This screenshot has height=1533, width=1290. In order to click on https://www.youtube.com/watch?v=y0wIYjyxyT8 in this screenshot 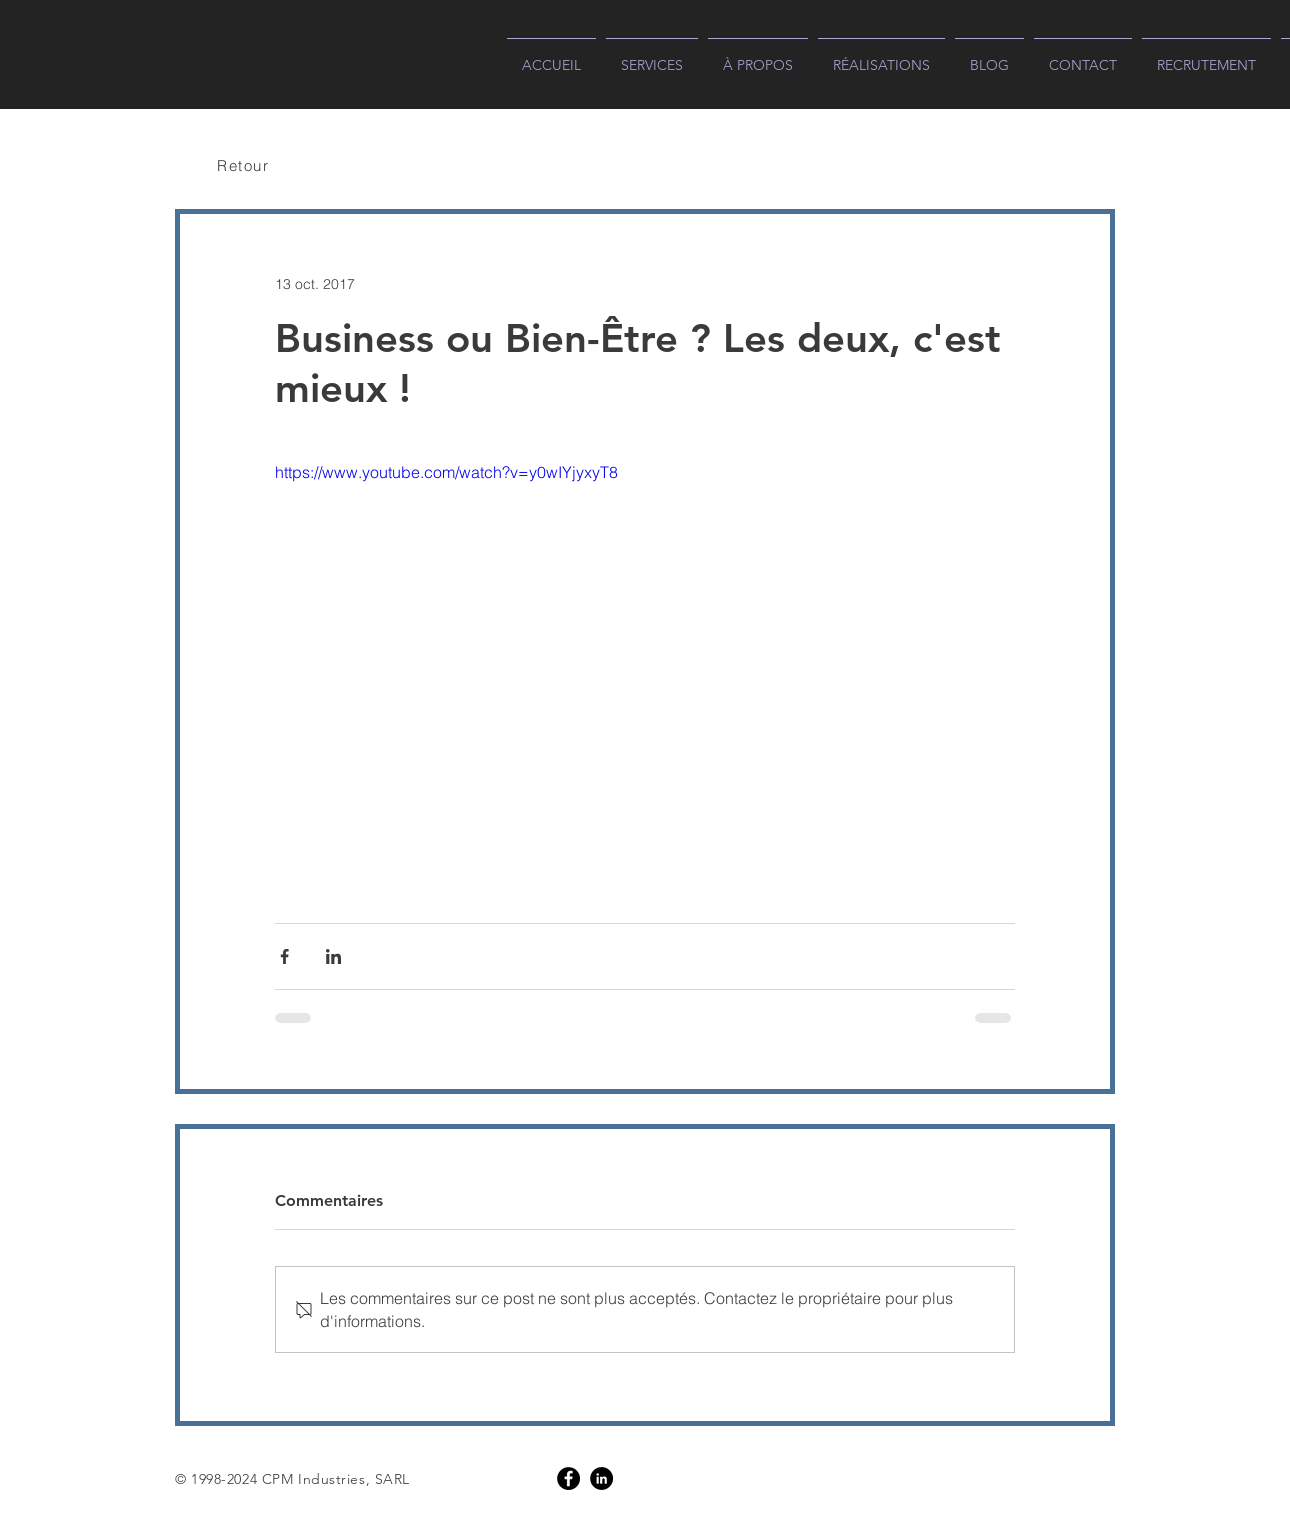, I will do `click(446, 472)`.